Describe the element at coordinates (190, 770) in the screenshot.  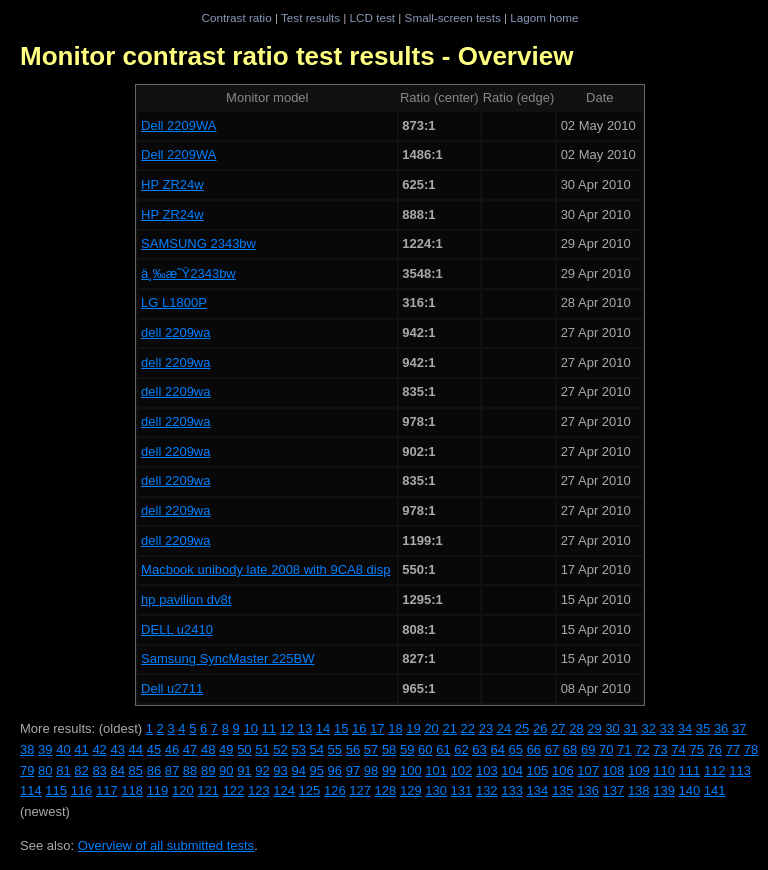
I see `88` at that location.